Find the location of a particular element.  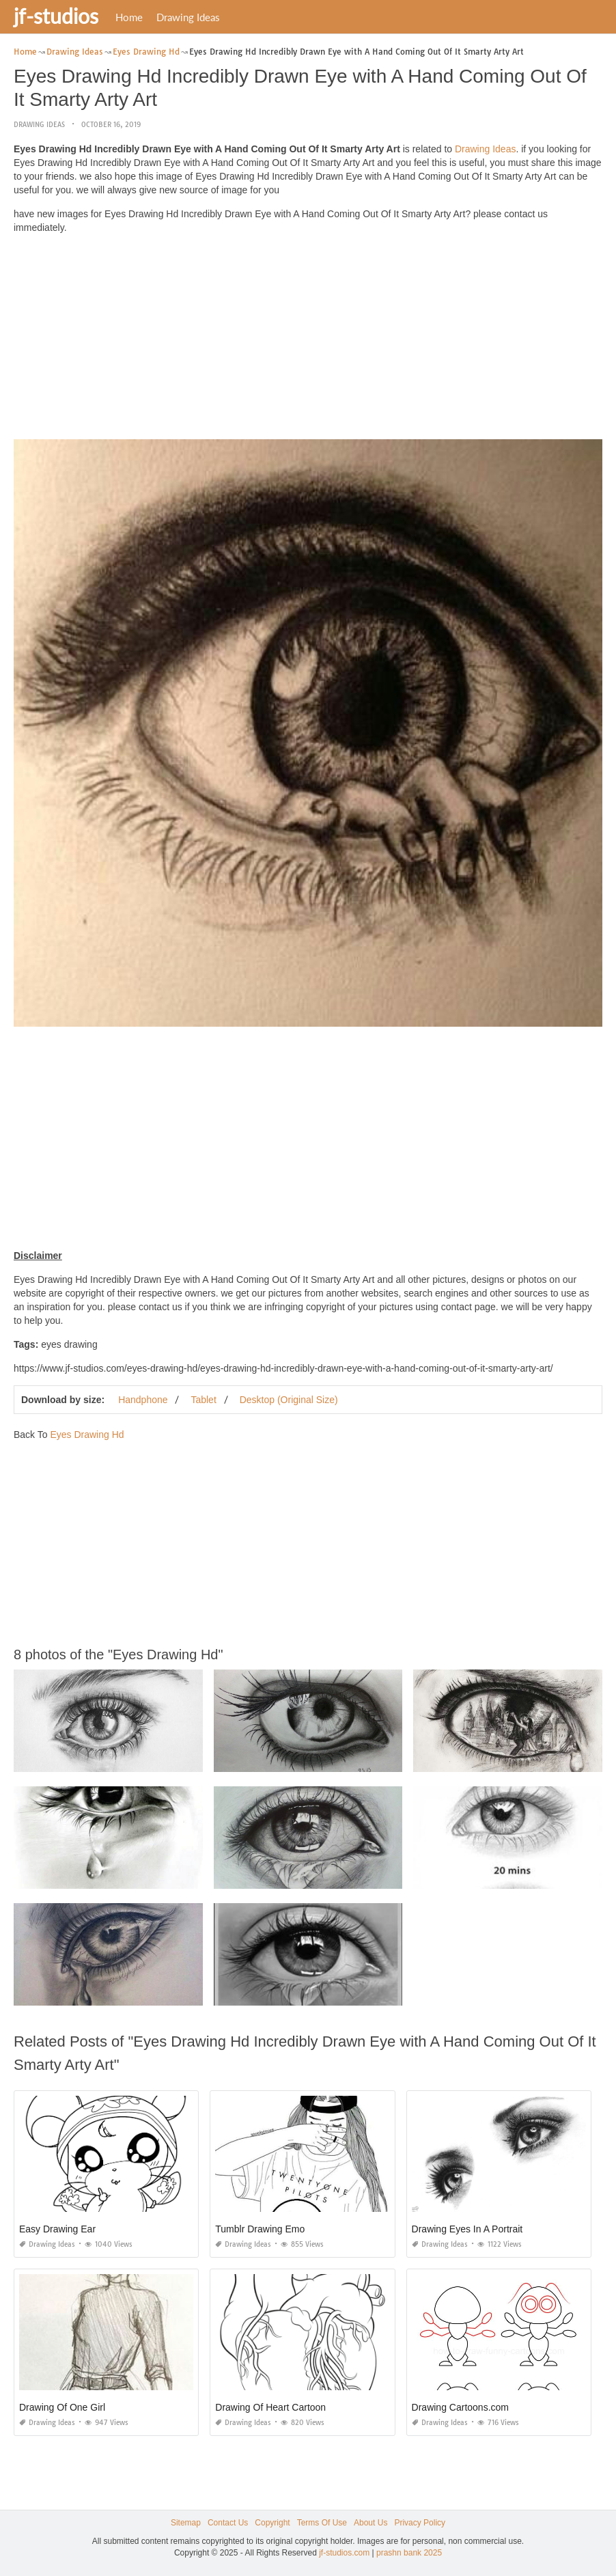

[Advertisement] is located at coordinates (308, 340).